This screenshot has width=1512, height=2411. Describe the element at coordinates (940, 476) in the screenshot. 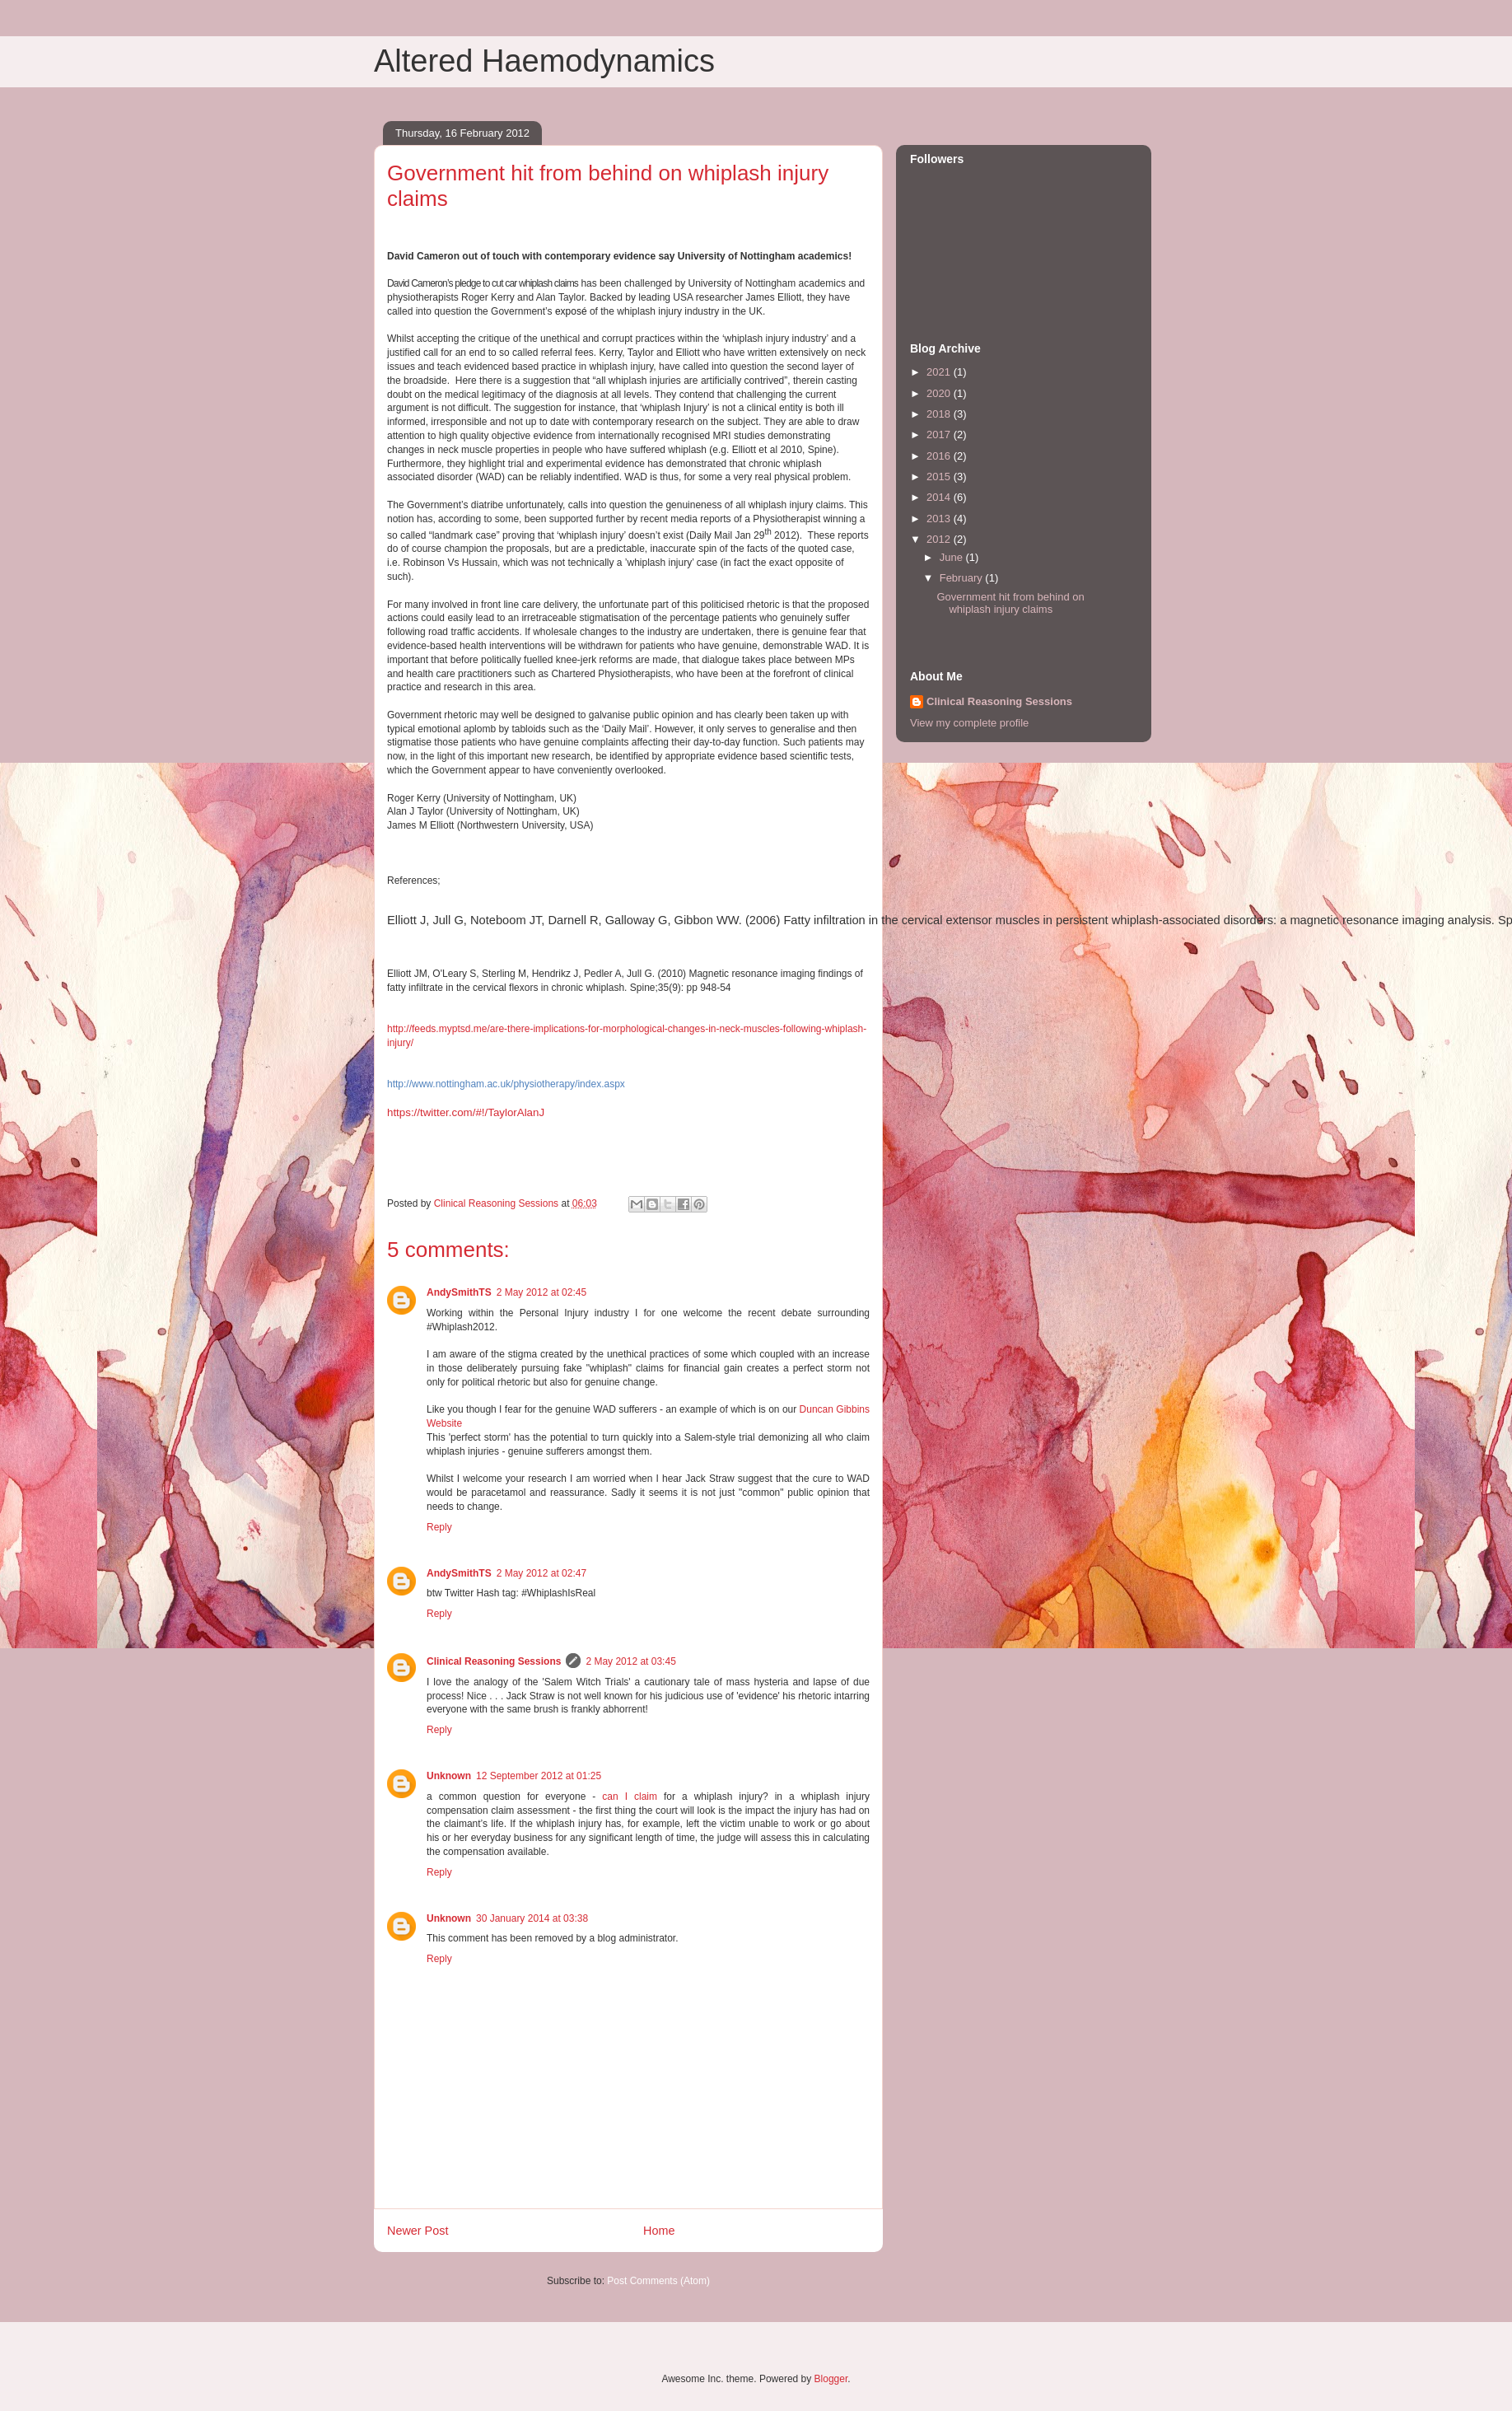

I see `2015` at that location.